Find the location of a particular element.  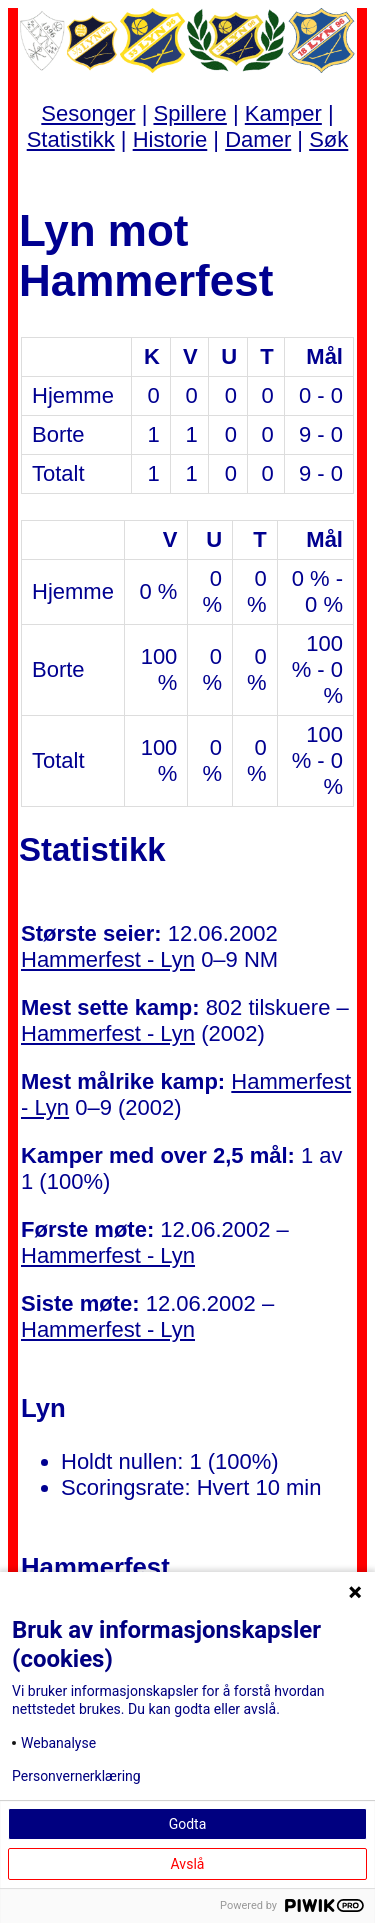

Statistikk is located at coordinates (71, 139).